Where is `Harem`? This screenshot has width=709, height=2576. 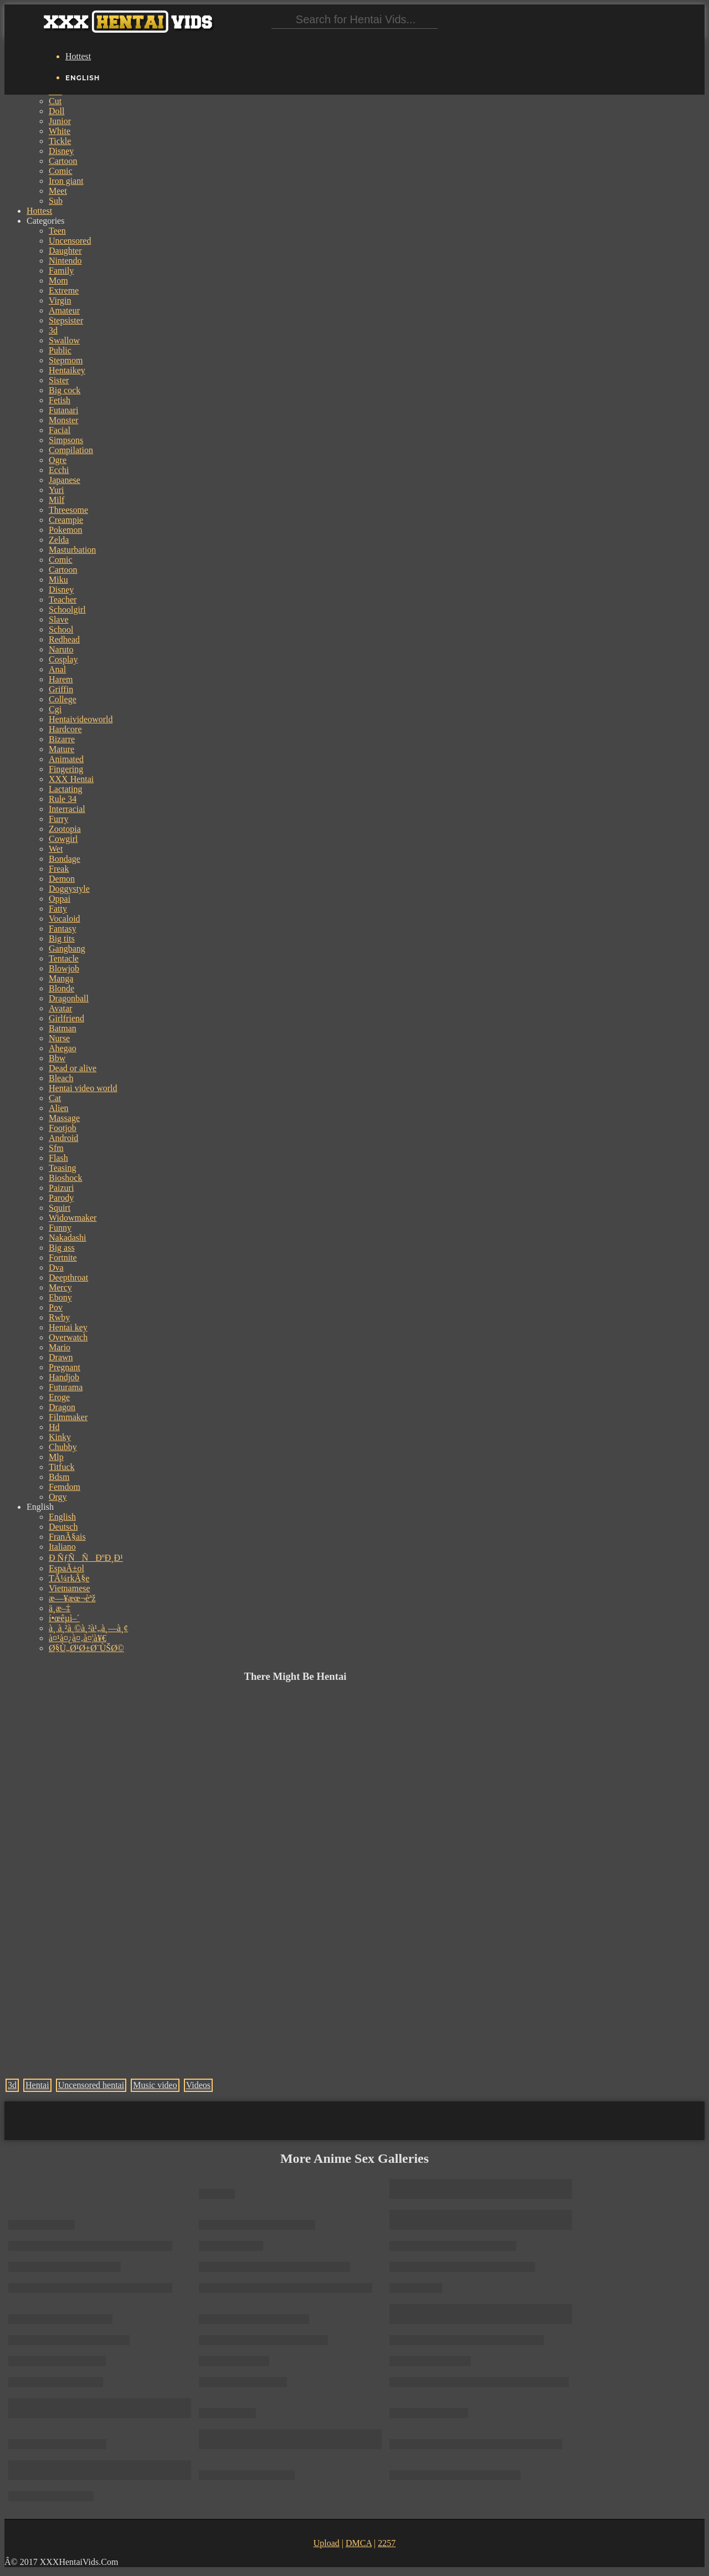 Harem is located at coordinates (61, 679).